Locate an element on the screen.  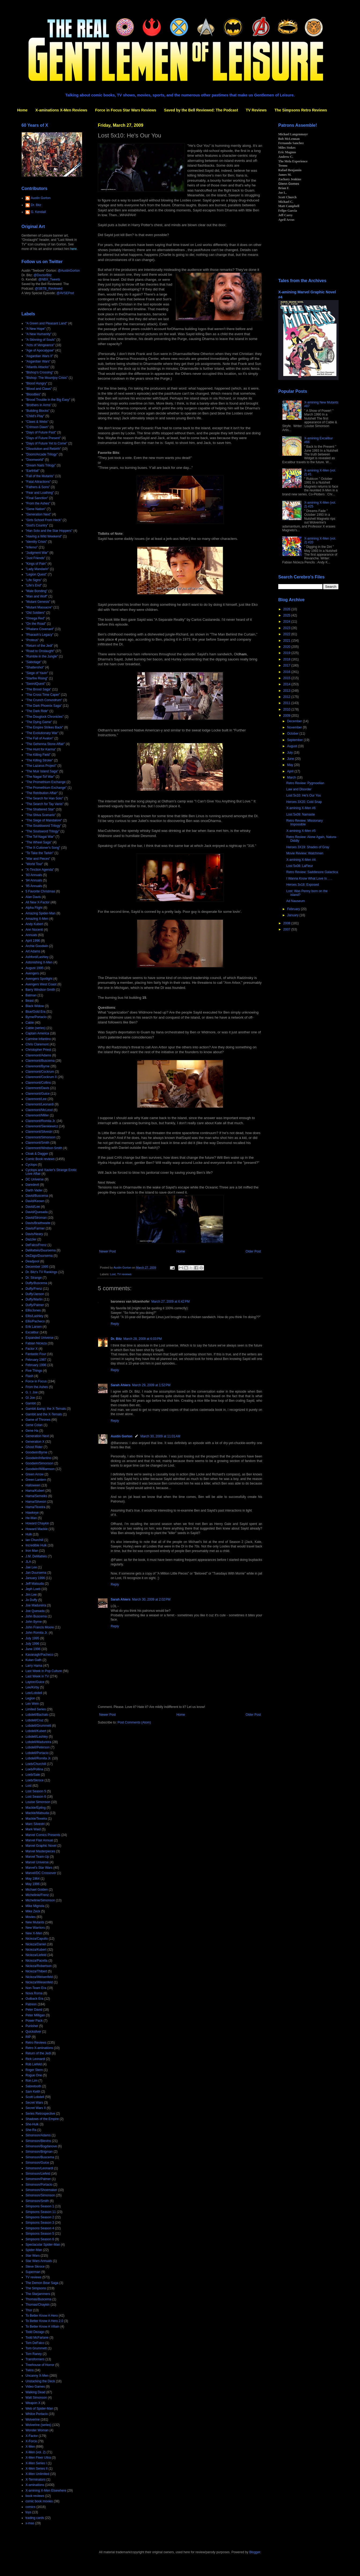
Ellis/Pacheco is located at coordinates (35, 1321).